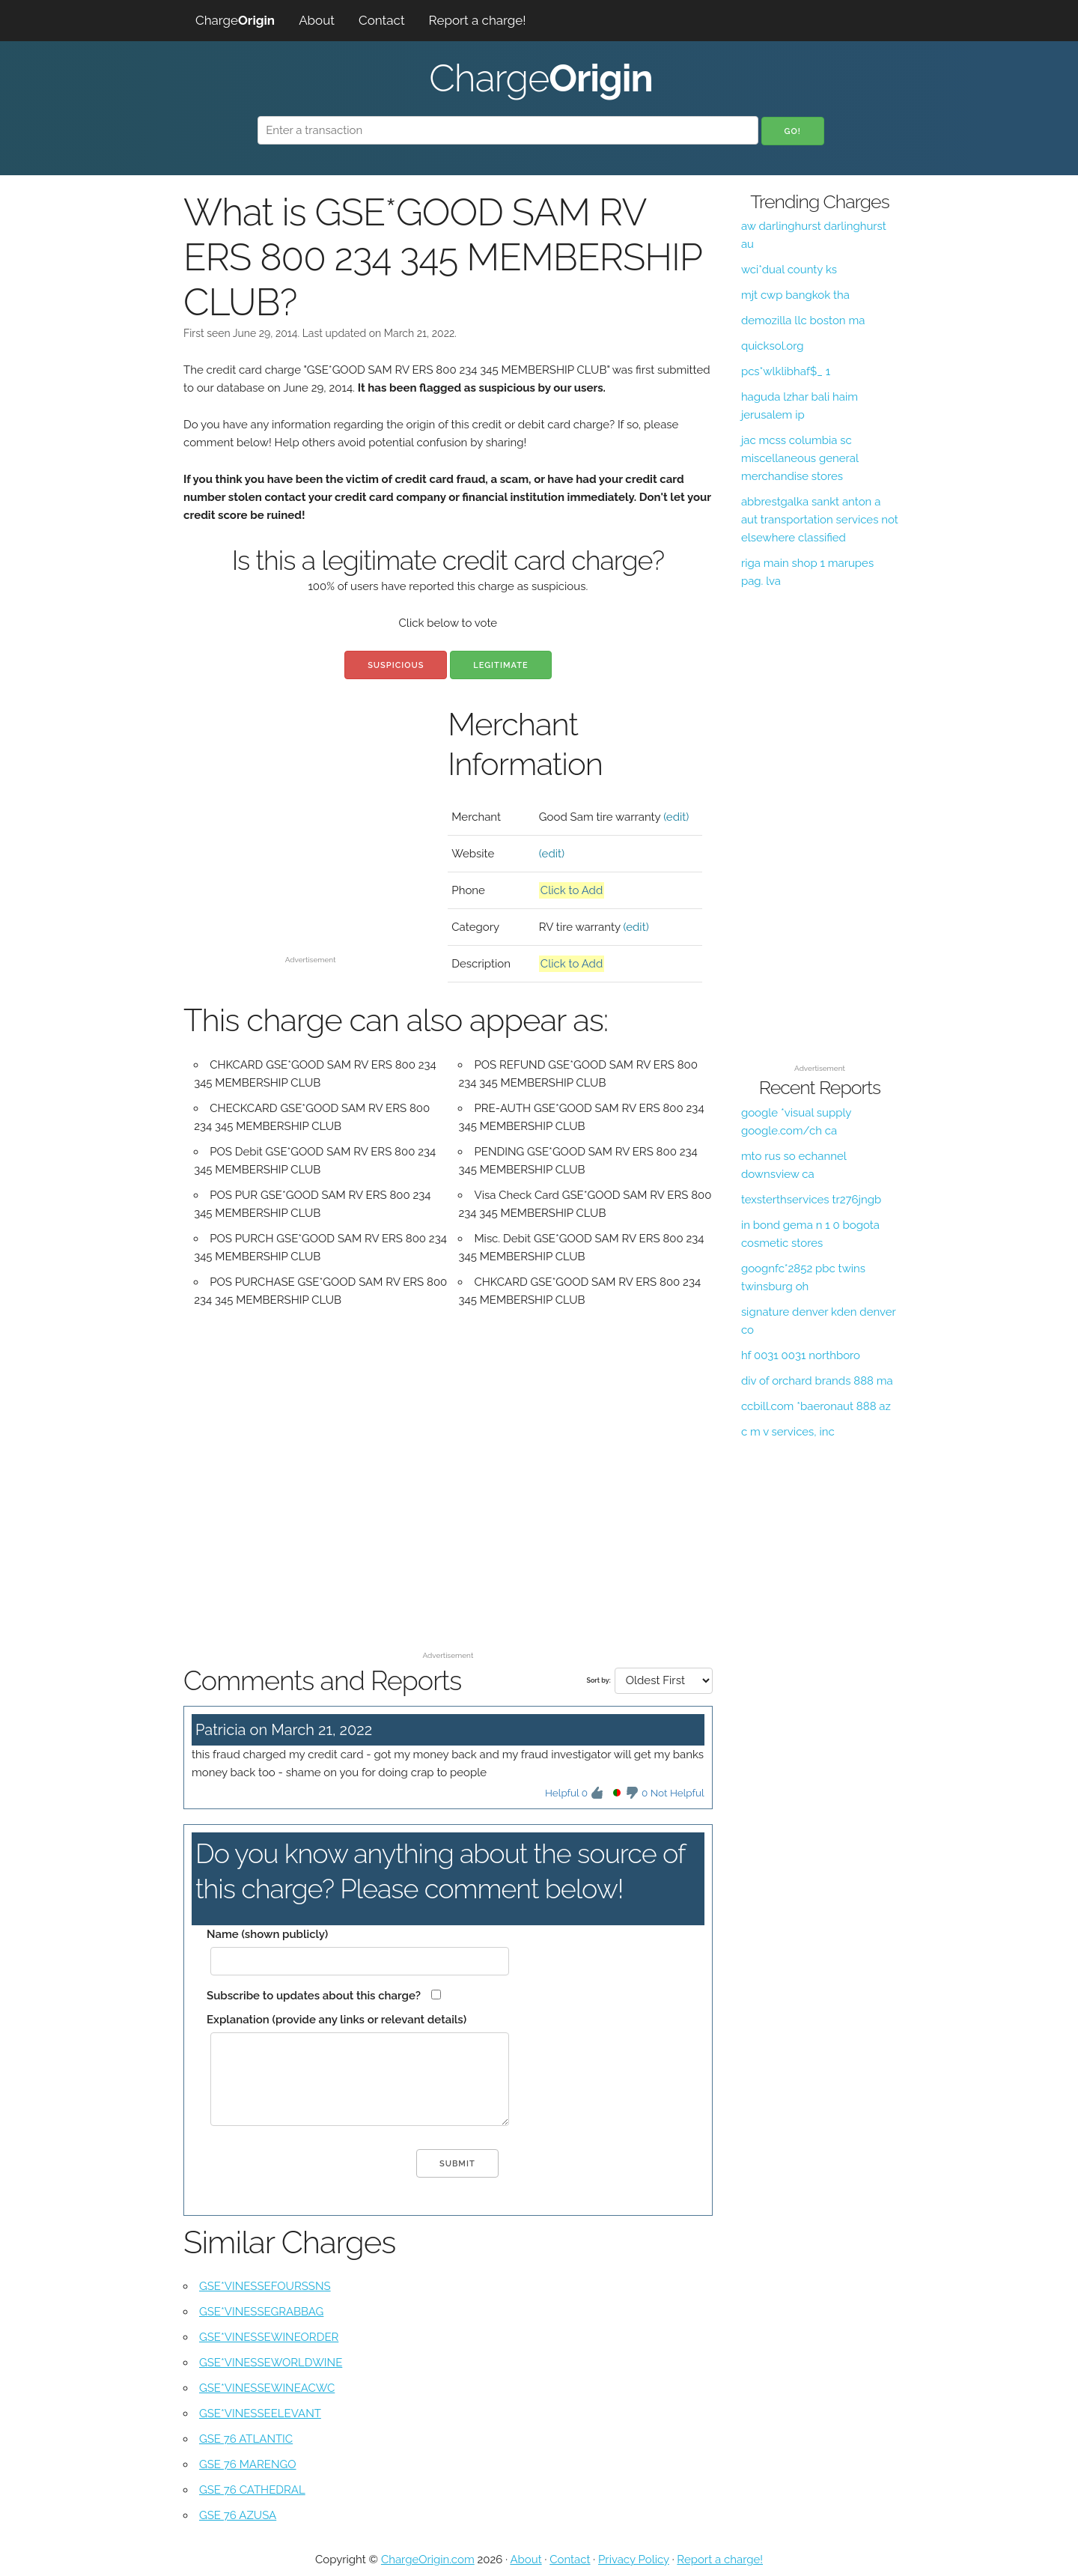  What do you see at coordinates (336, 2019) in the screenshot?
I see `Explanation (provide any links or relevant details)` at bounding box center [336, 2019].